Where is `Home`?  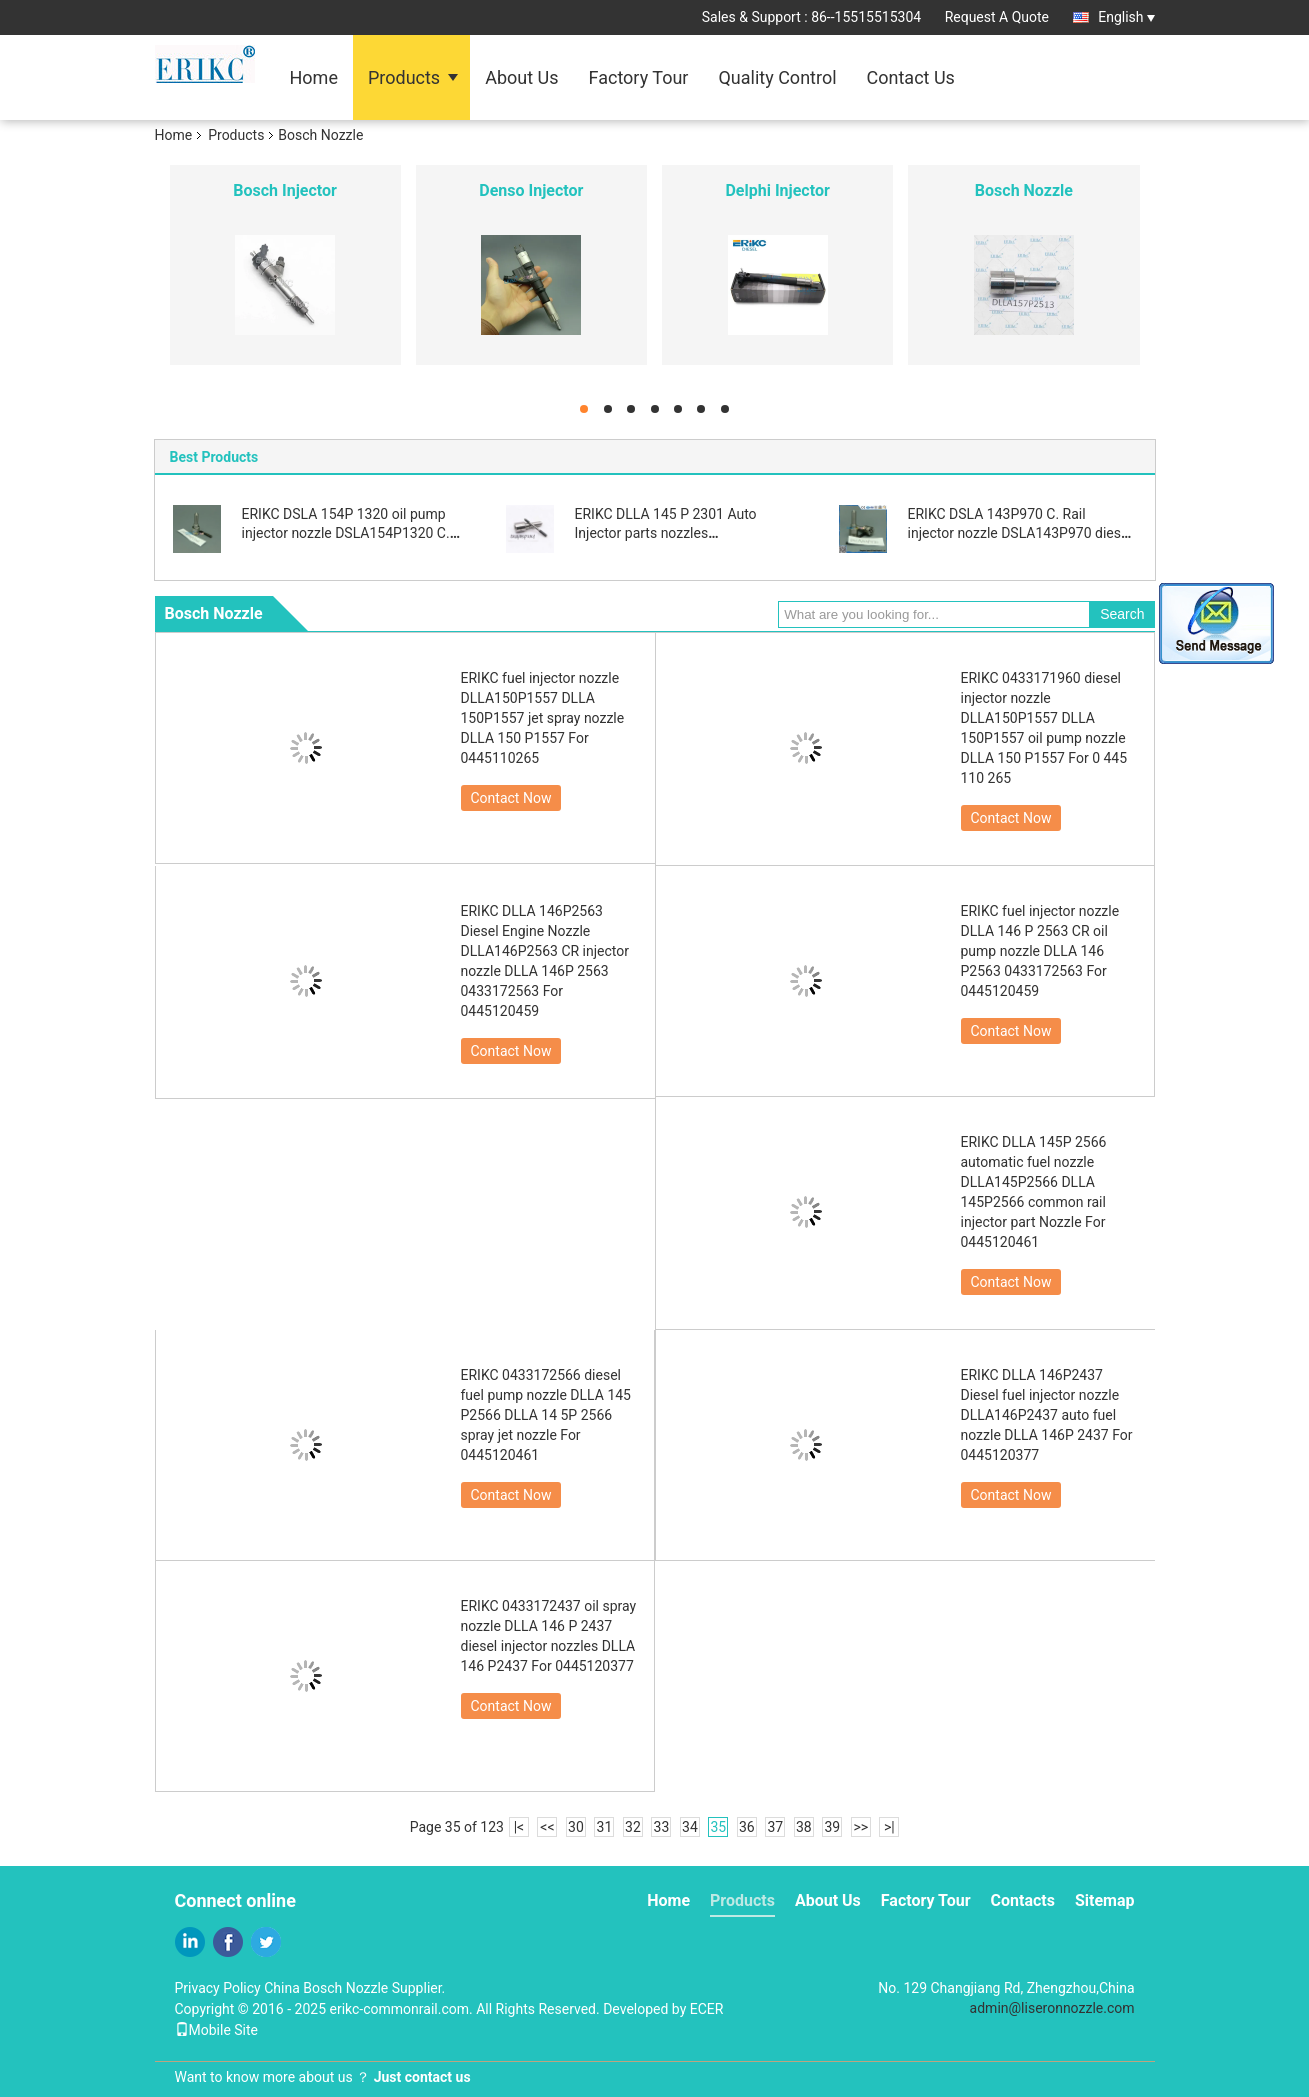
Home is located at coordinates (314, 77).